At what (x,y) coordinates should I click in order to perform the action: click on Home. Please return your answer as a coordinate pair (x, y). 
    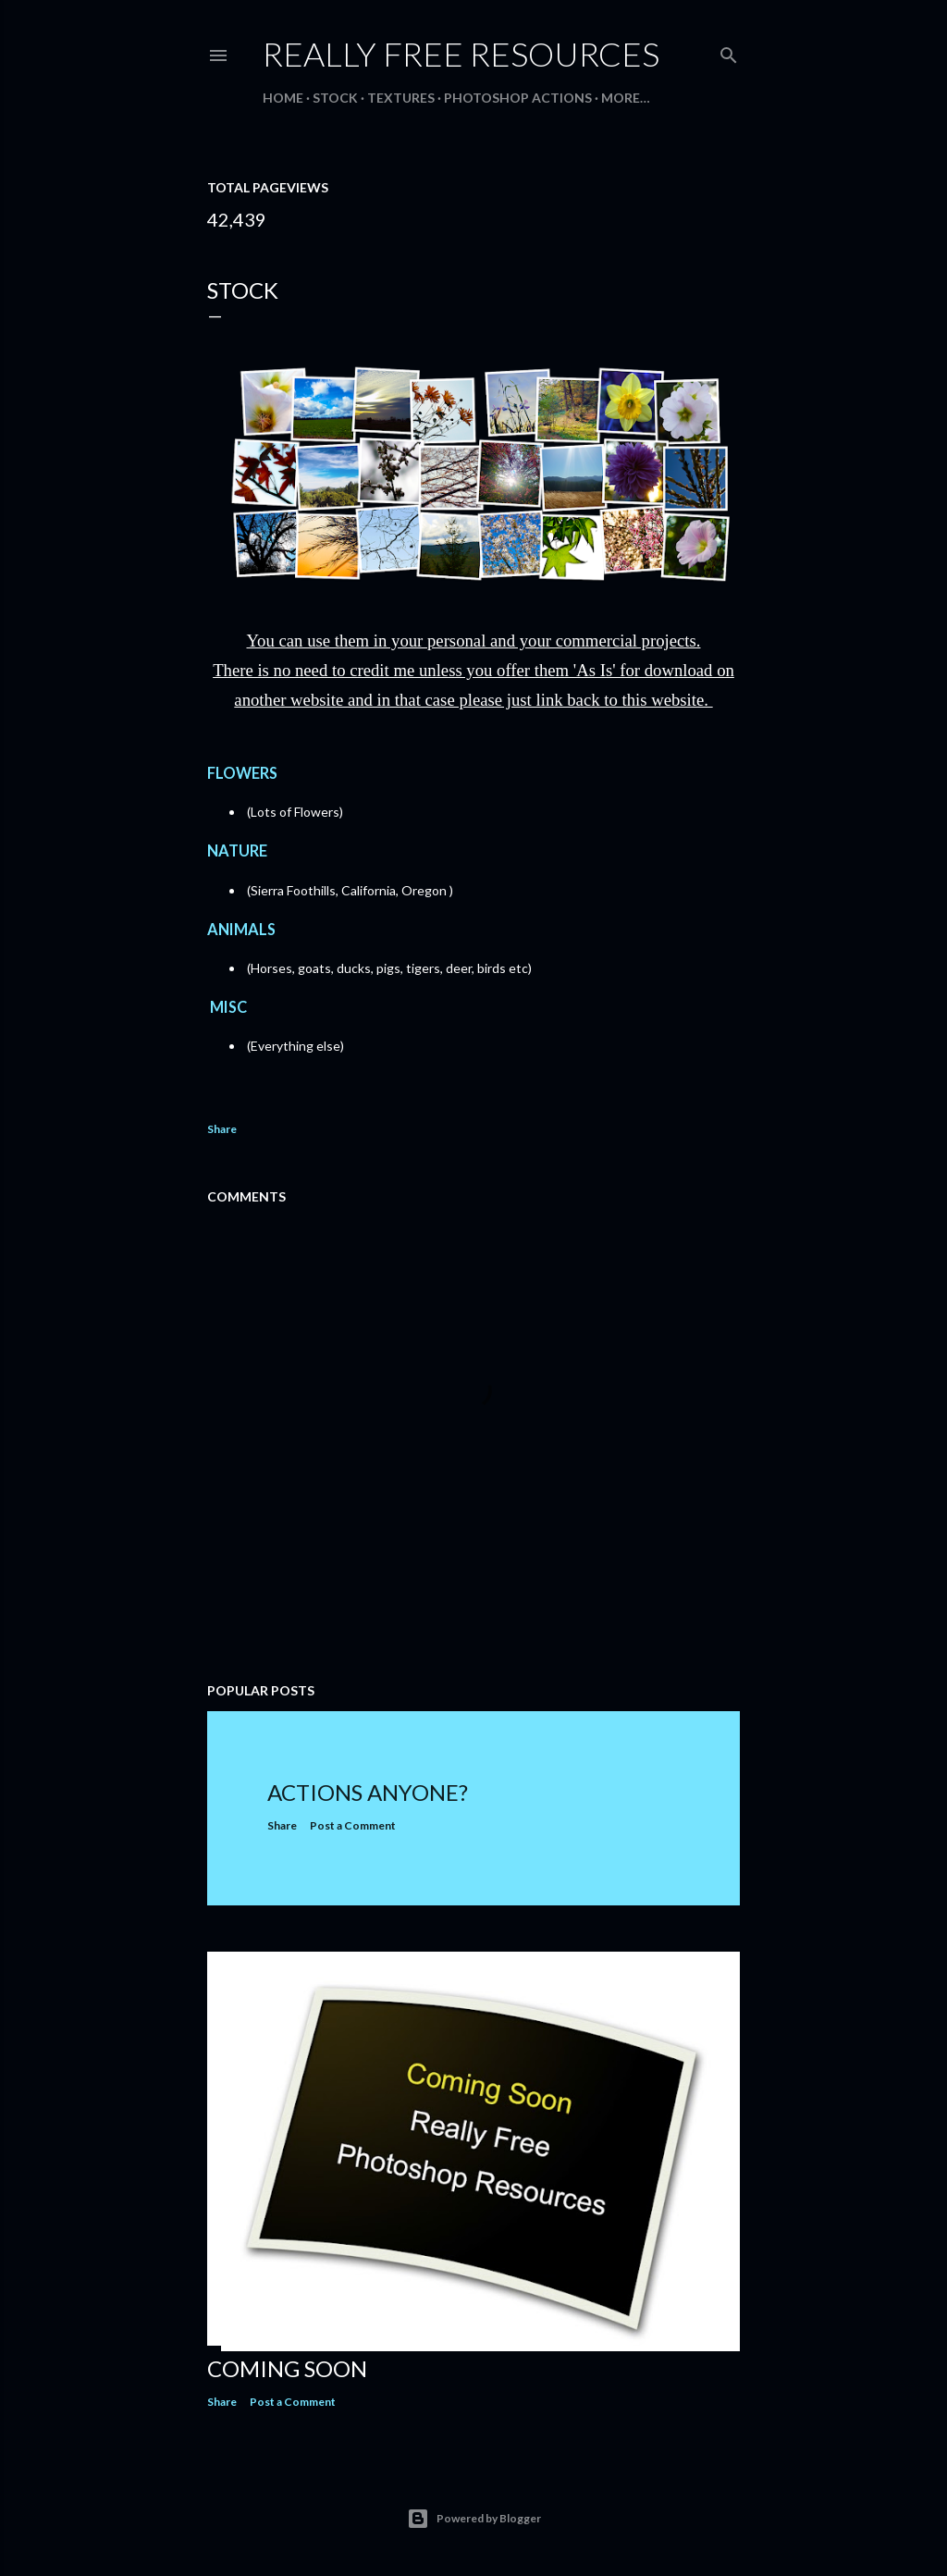
    Looking at the image, I should click on (283, 97).